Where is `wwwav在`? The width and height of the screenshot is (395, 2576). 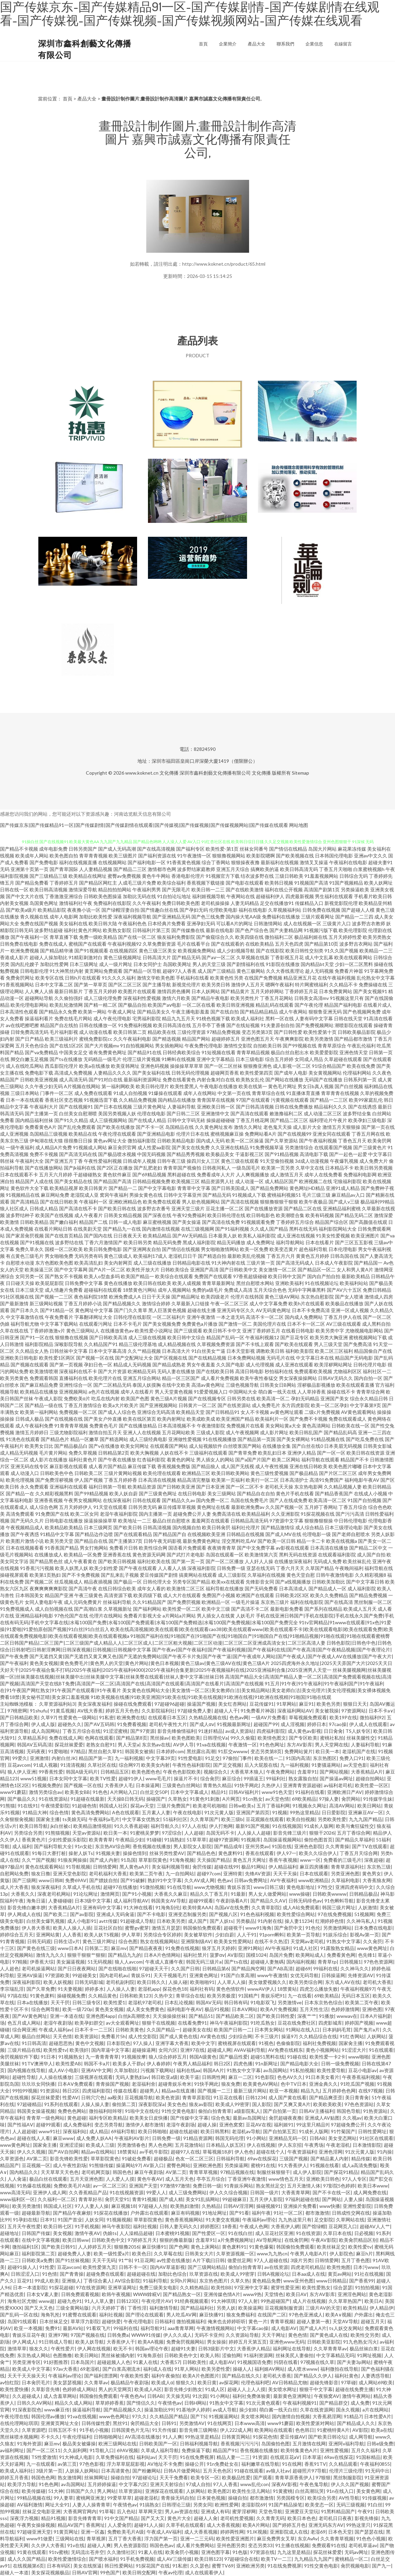
wwwav在 is located at coordinates (347, 2016).